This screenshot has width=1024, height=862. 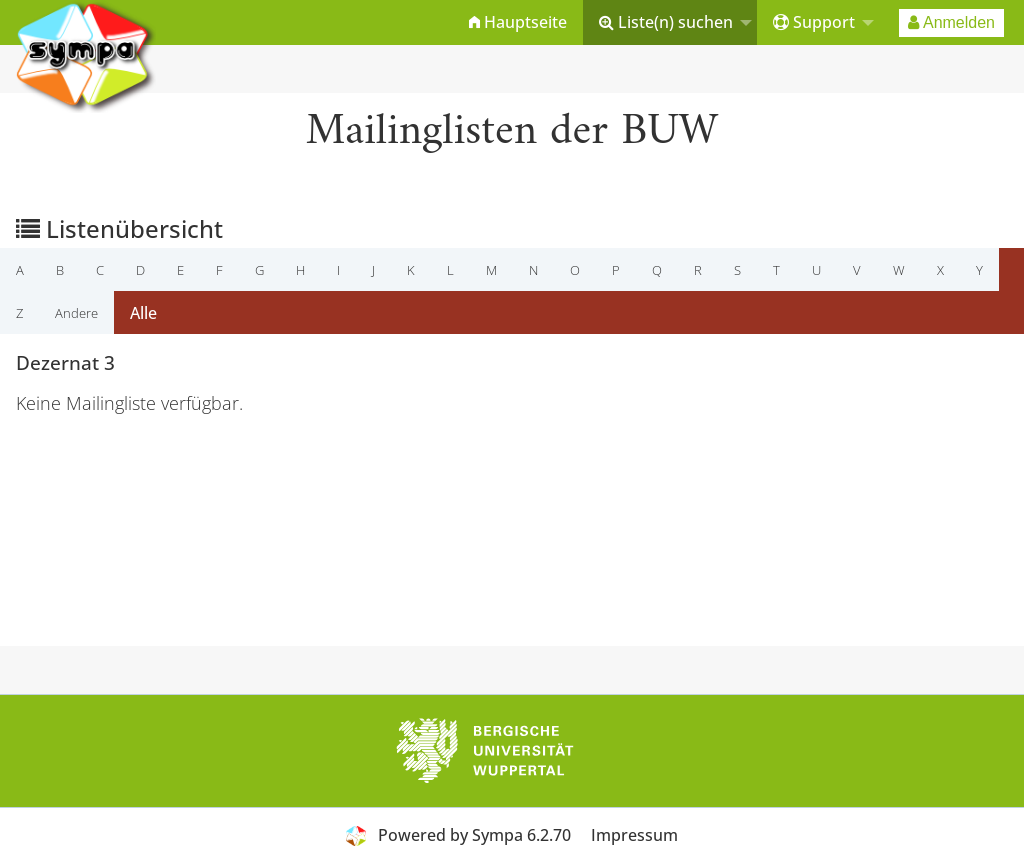 I want to click on Anmelden, so click(x=951, y=22).